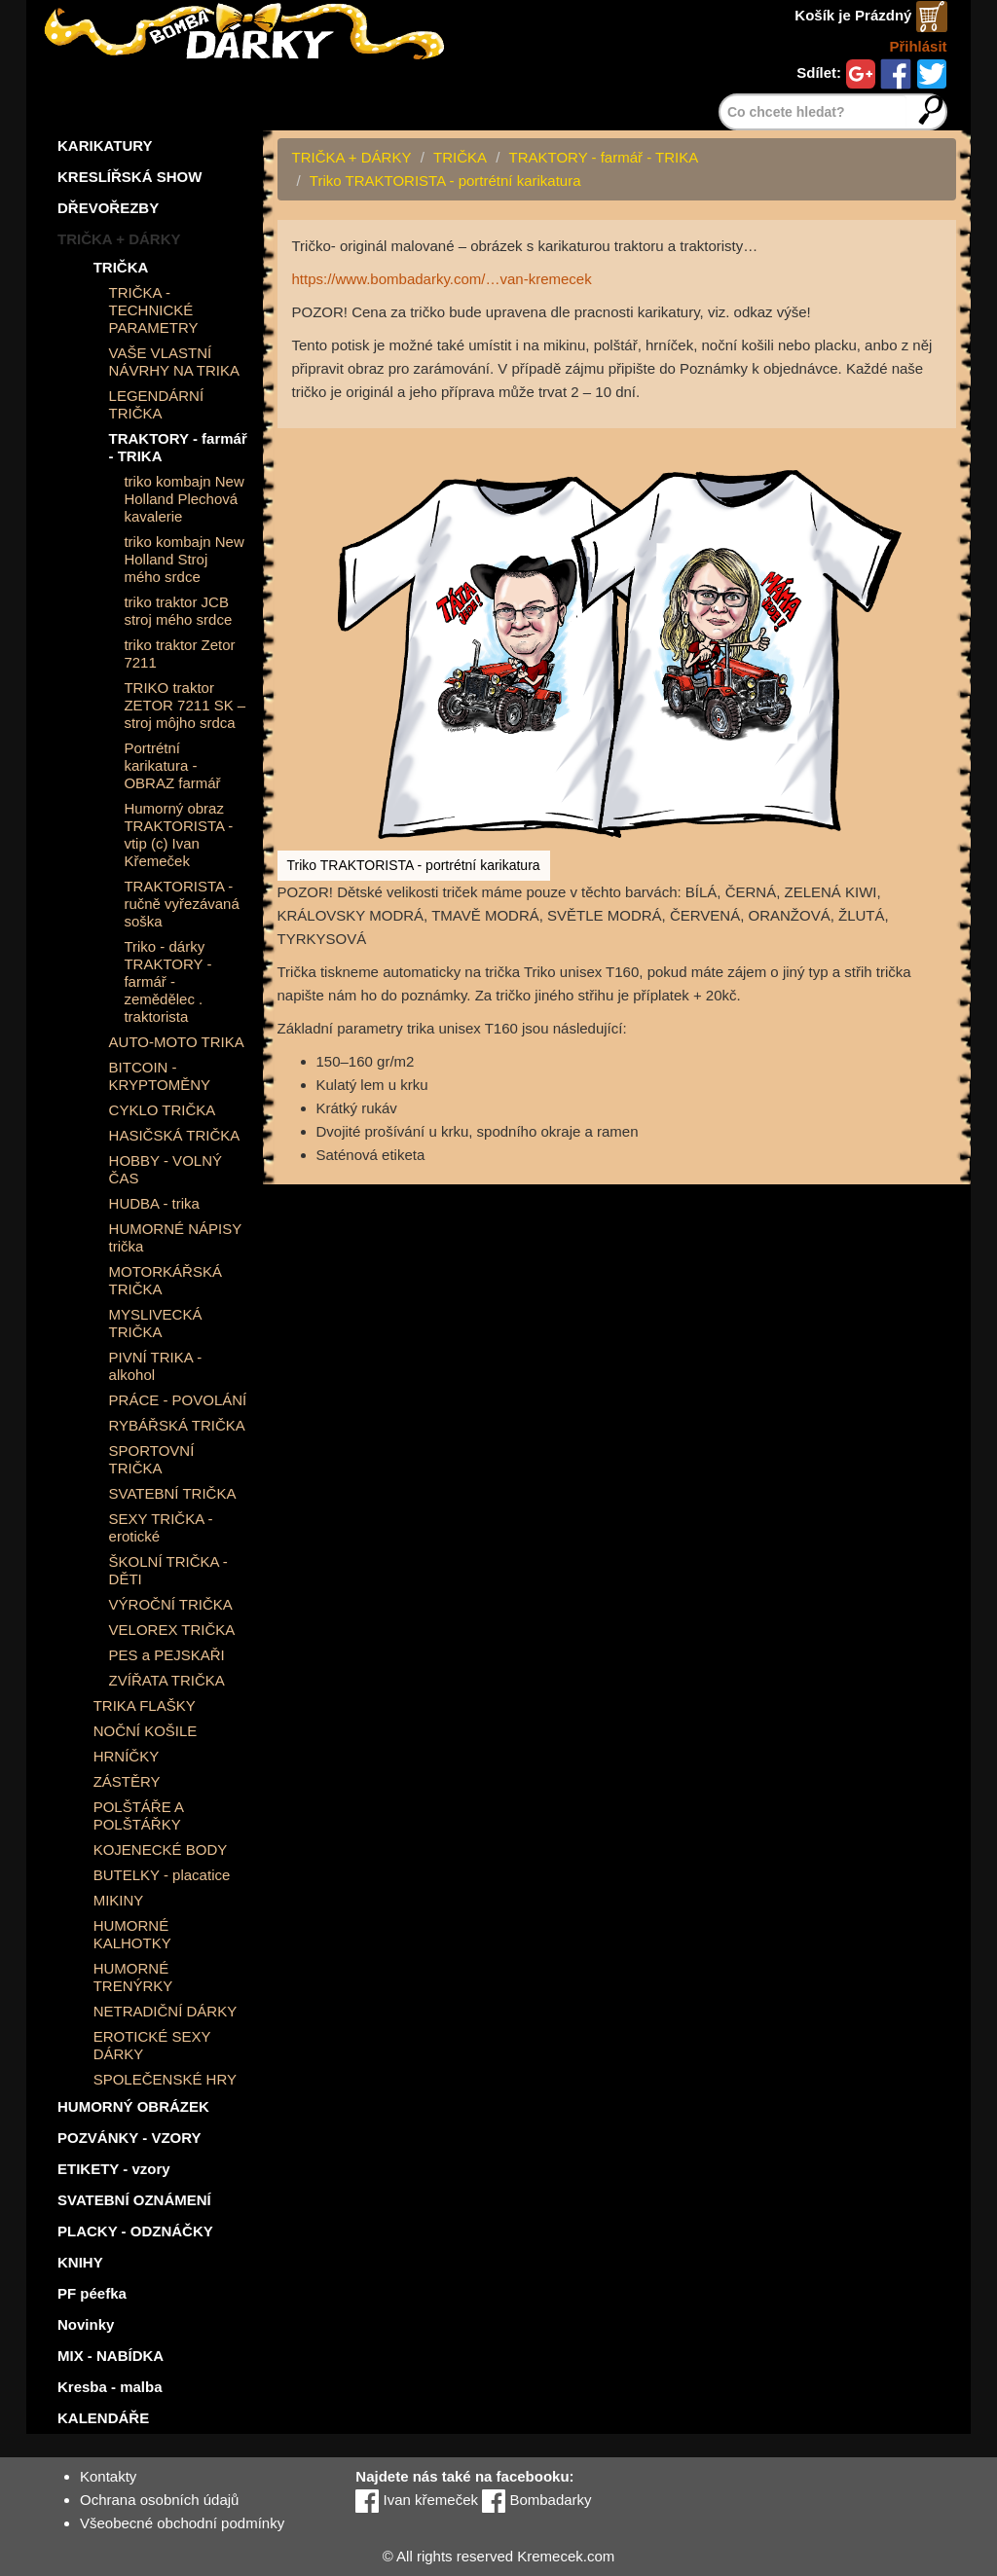 This screenshot has width=997, height=2576. I want to click on SVATEBNÍ TRIČKA, so click(173, 1493).